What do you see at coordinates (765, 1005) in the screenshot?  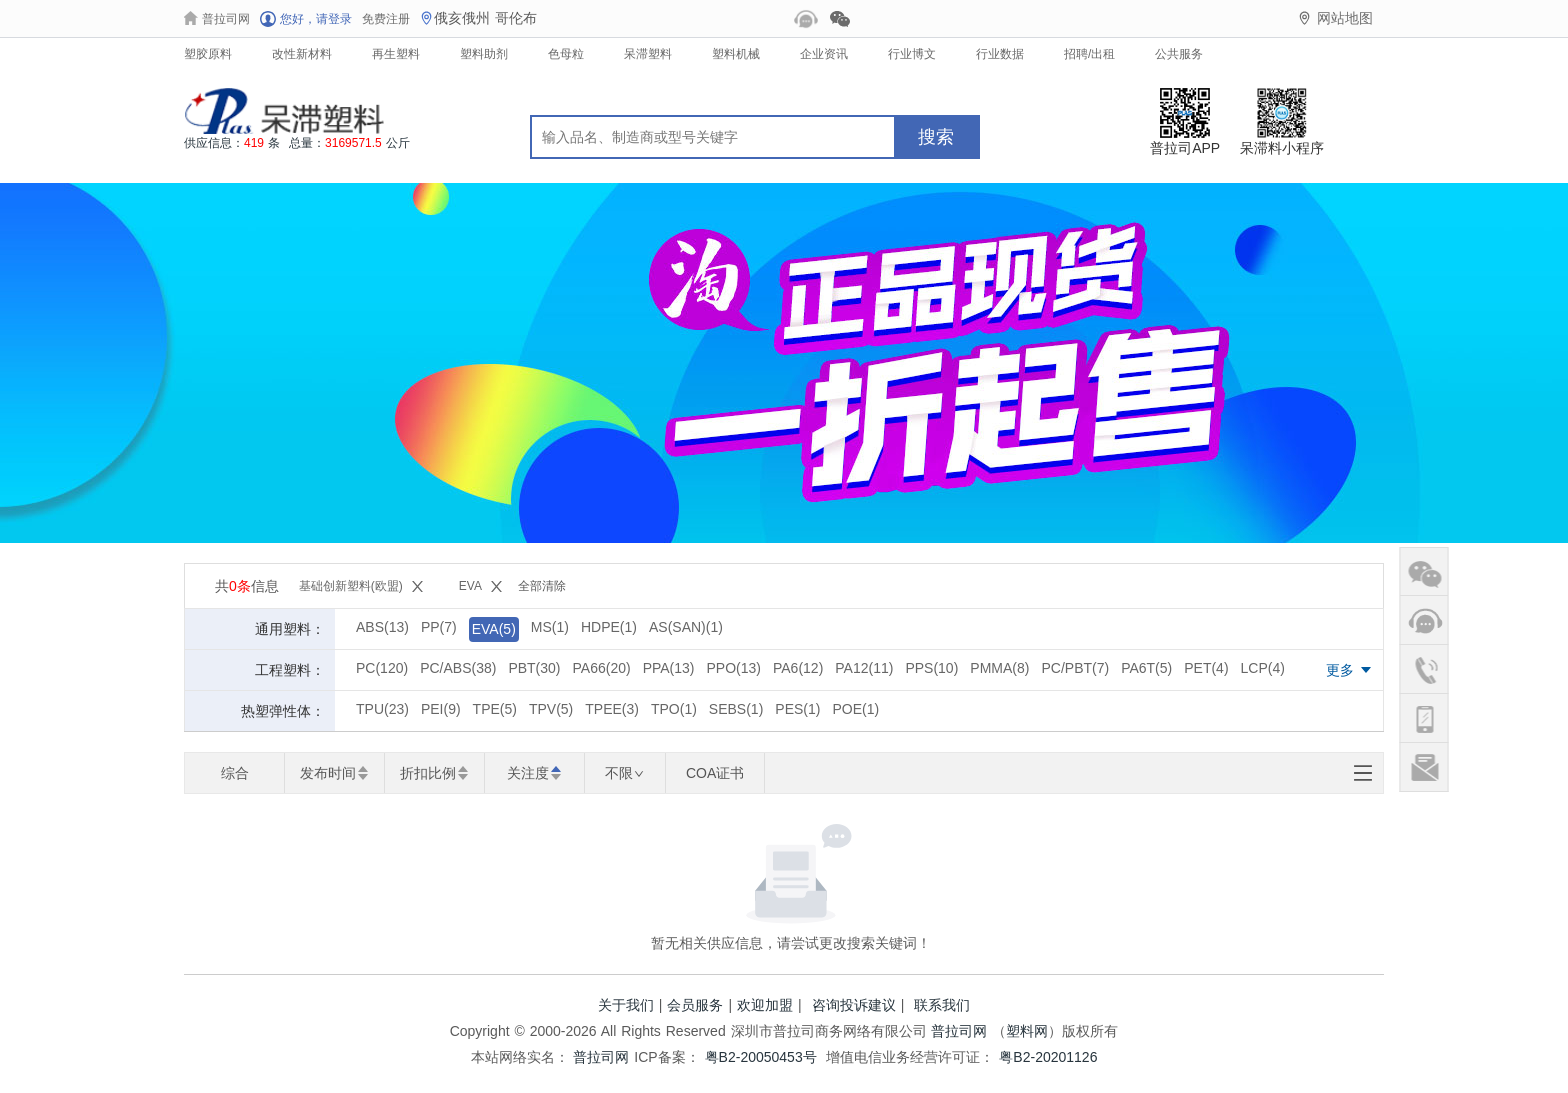 I see `欢迎加盟` at bounding box center [765, 1005].